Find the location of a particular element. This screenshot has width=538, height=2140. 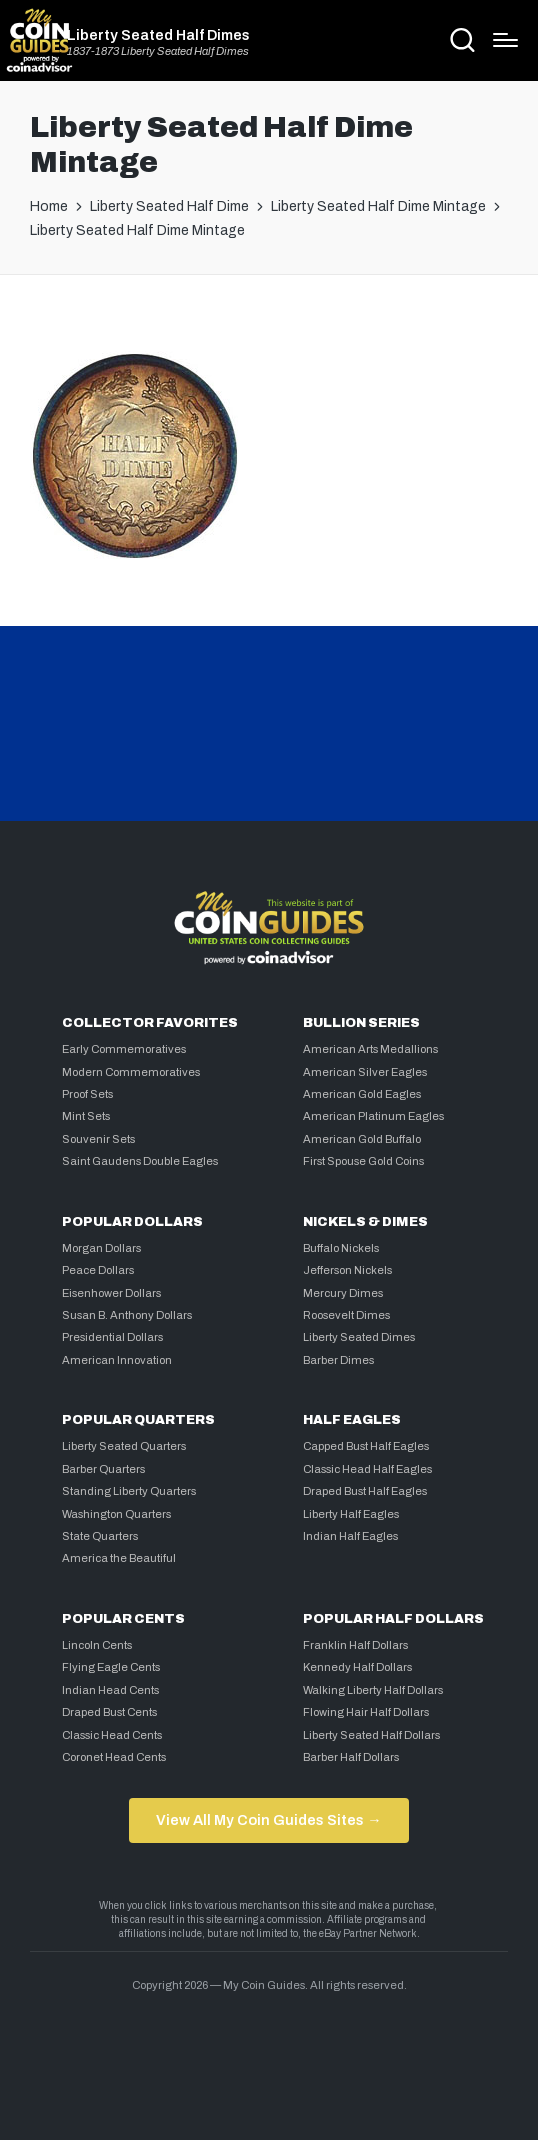

Classic Head Half Eagles is located at coordinates (367, 1469).